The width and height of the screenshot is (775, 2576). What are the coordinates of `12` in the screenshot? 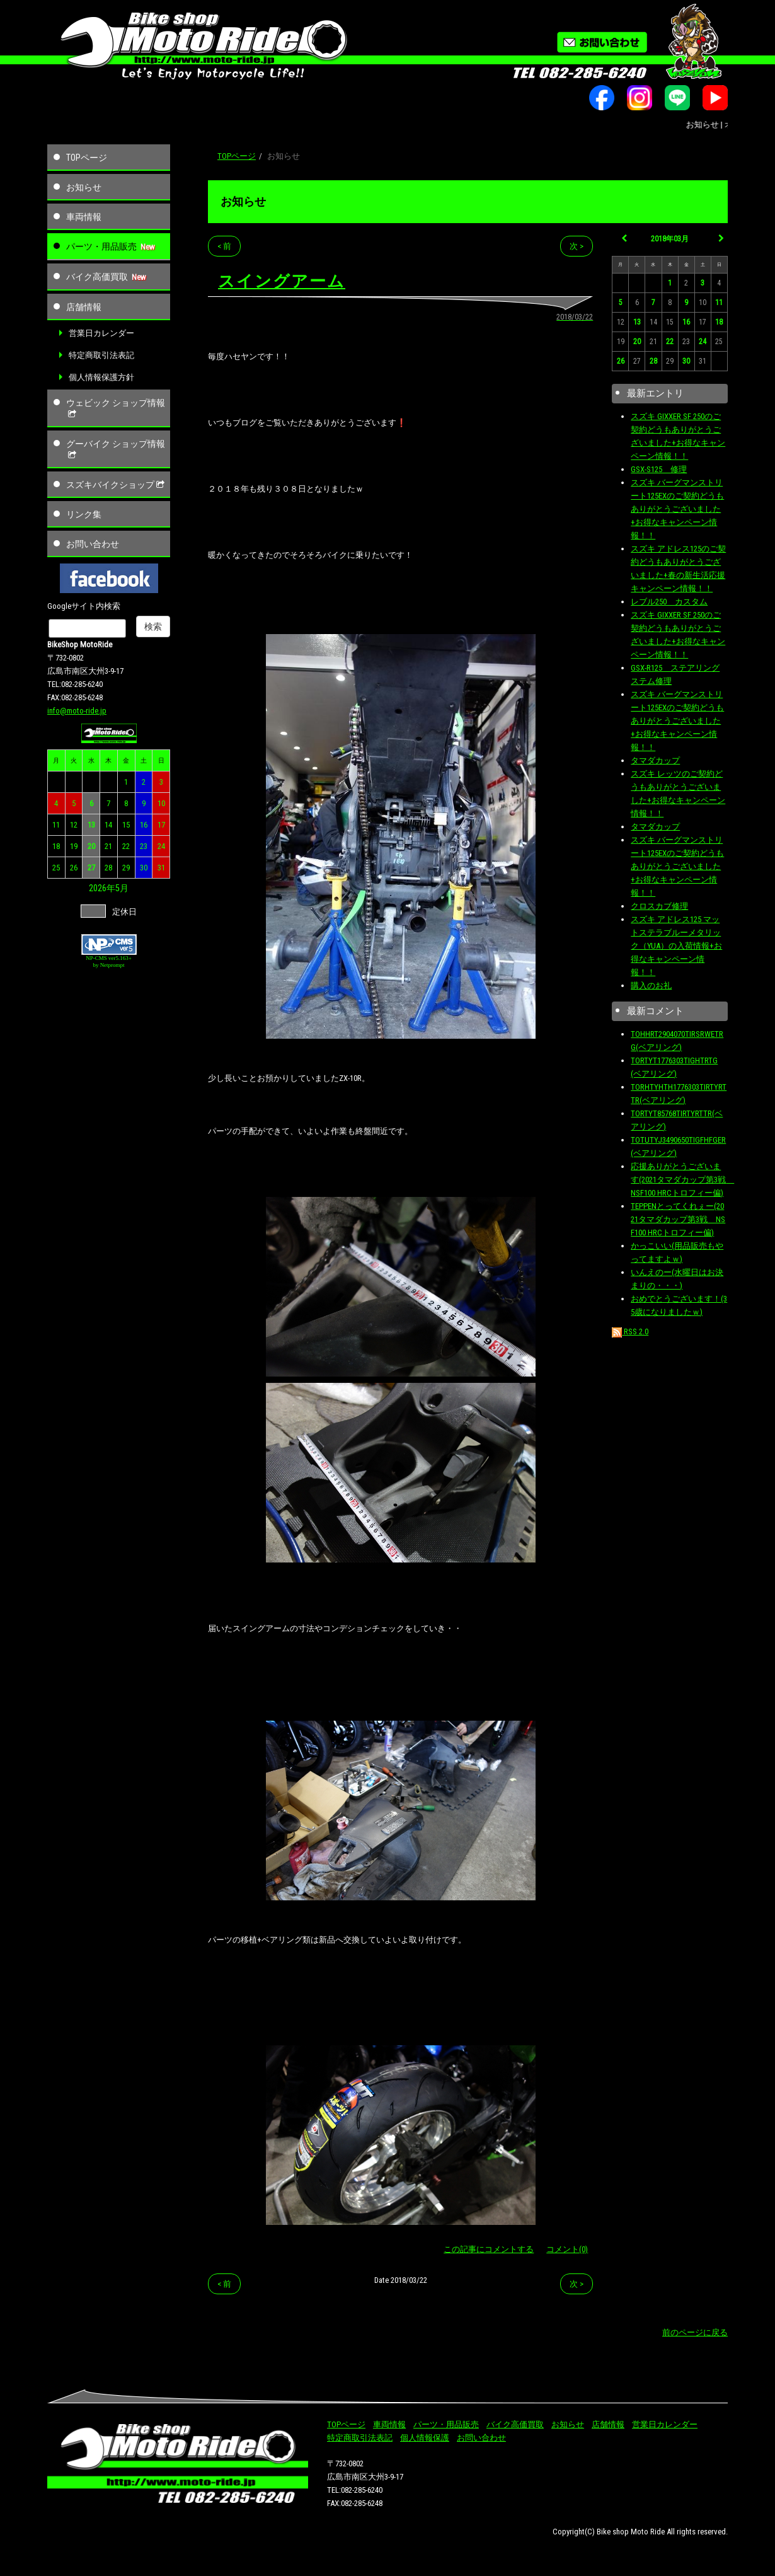 It's located at (74, 824).